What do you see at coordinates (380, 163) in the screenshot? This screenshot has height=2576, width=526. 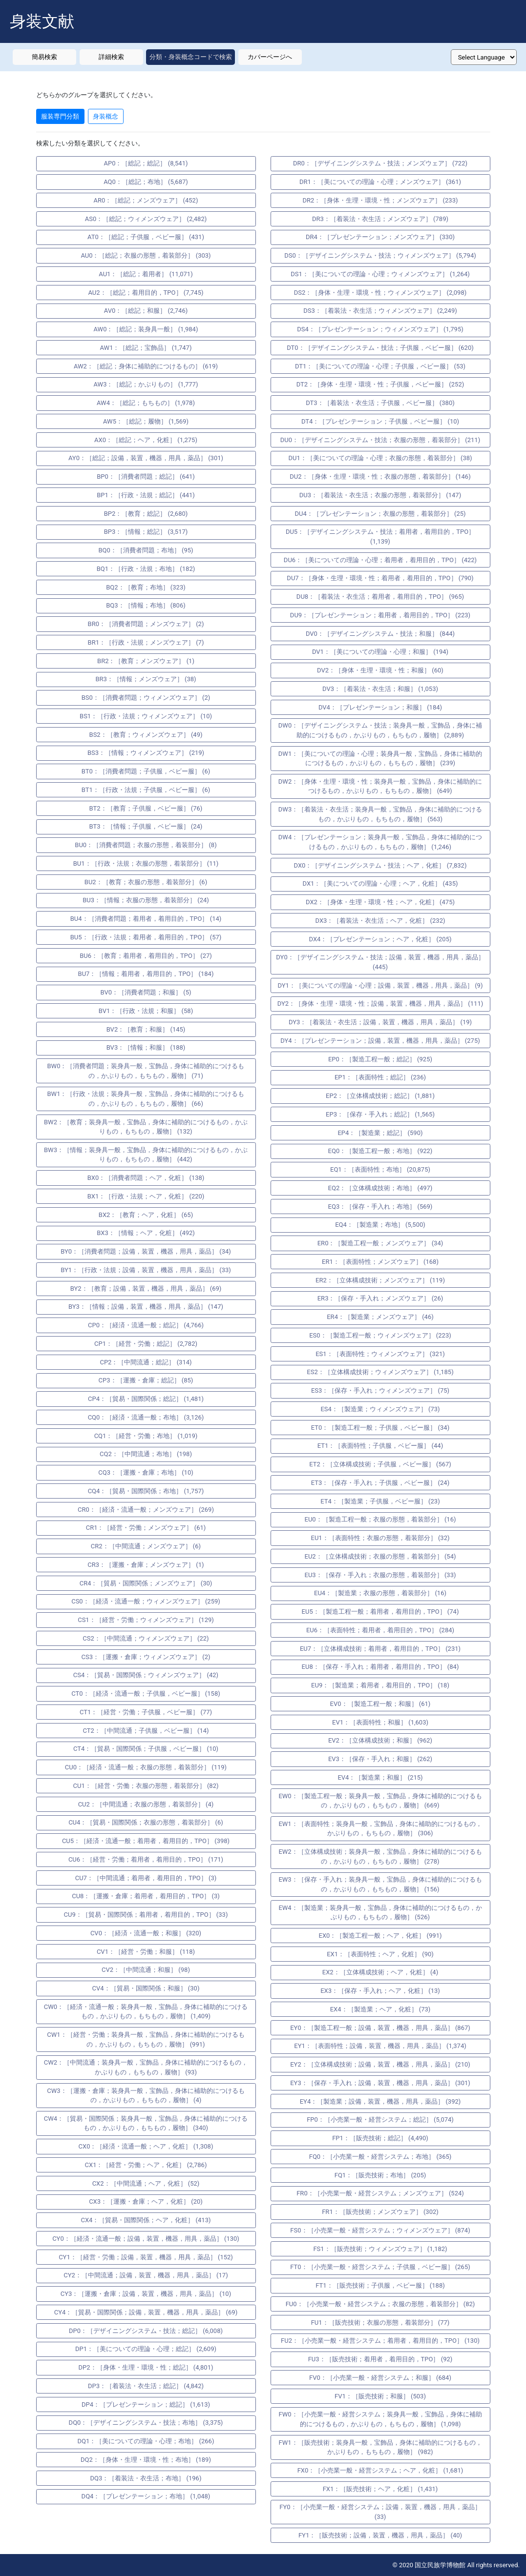 I see `DR0：［デザイニングシステム・技法；メンズウェア］ (722)` at bounding box center [380, 163].